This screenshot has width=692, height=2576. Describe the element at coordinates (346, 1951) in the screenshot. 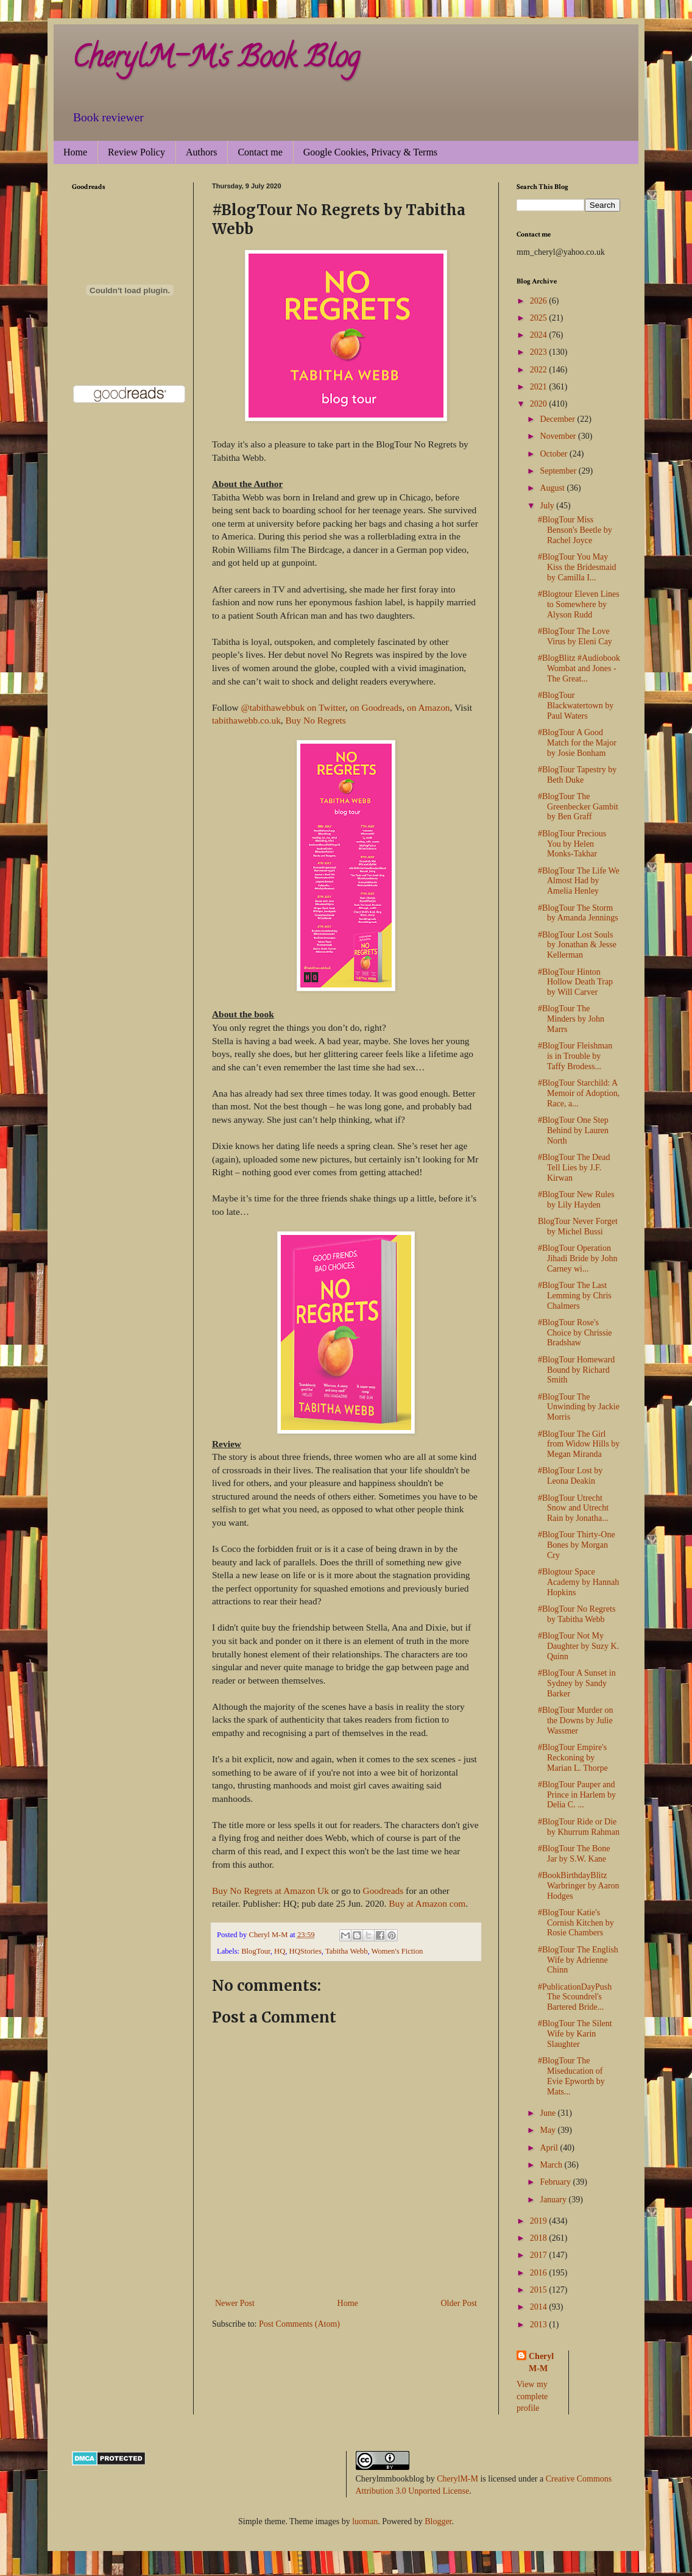

I see `Tabitha Webb` at that location.